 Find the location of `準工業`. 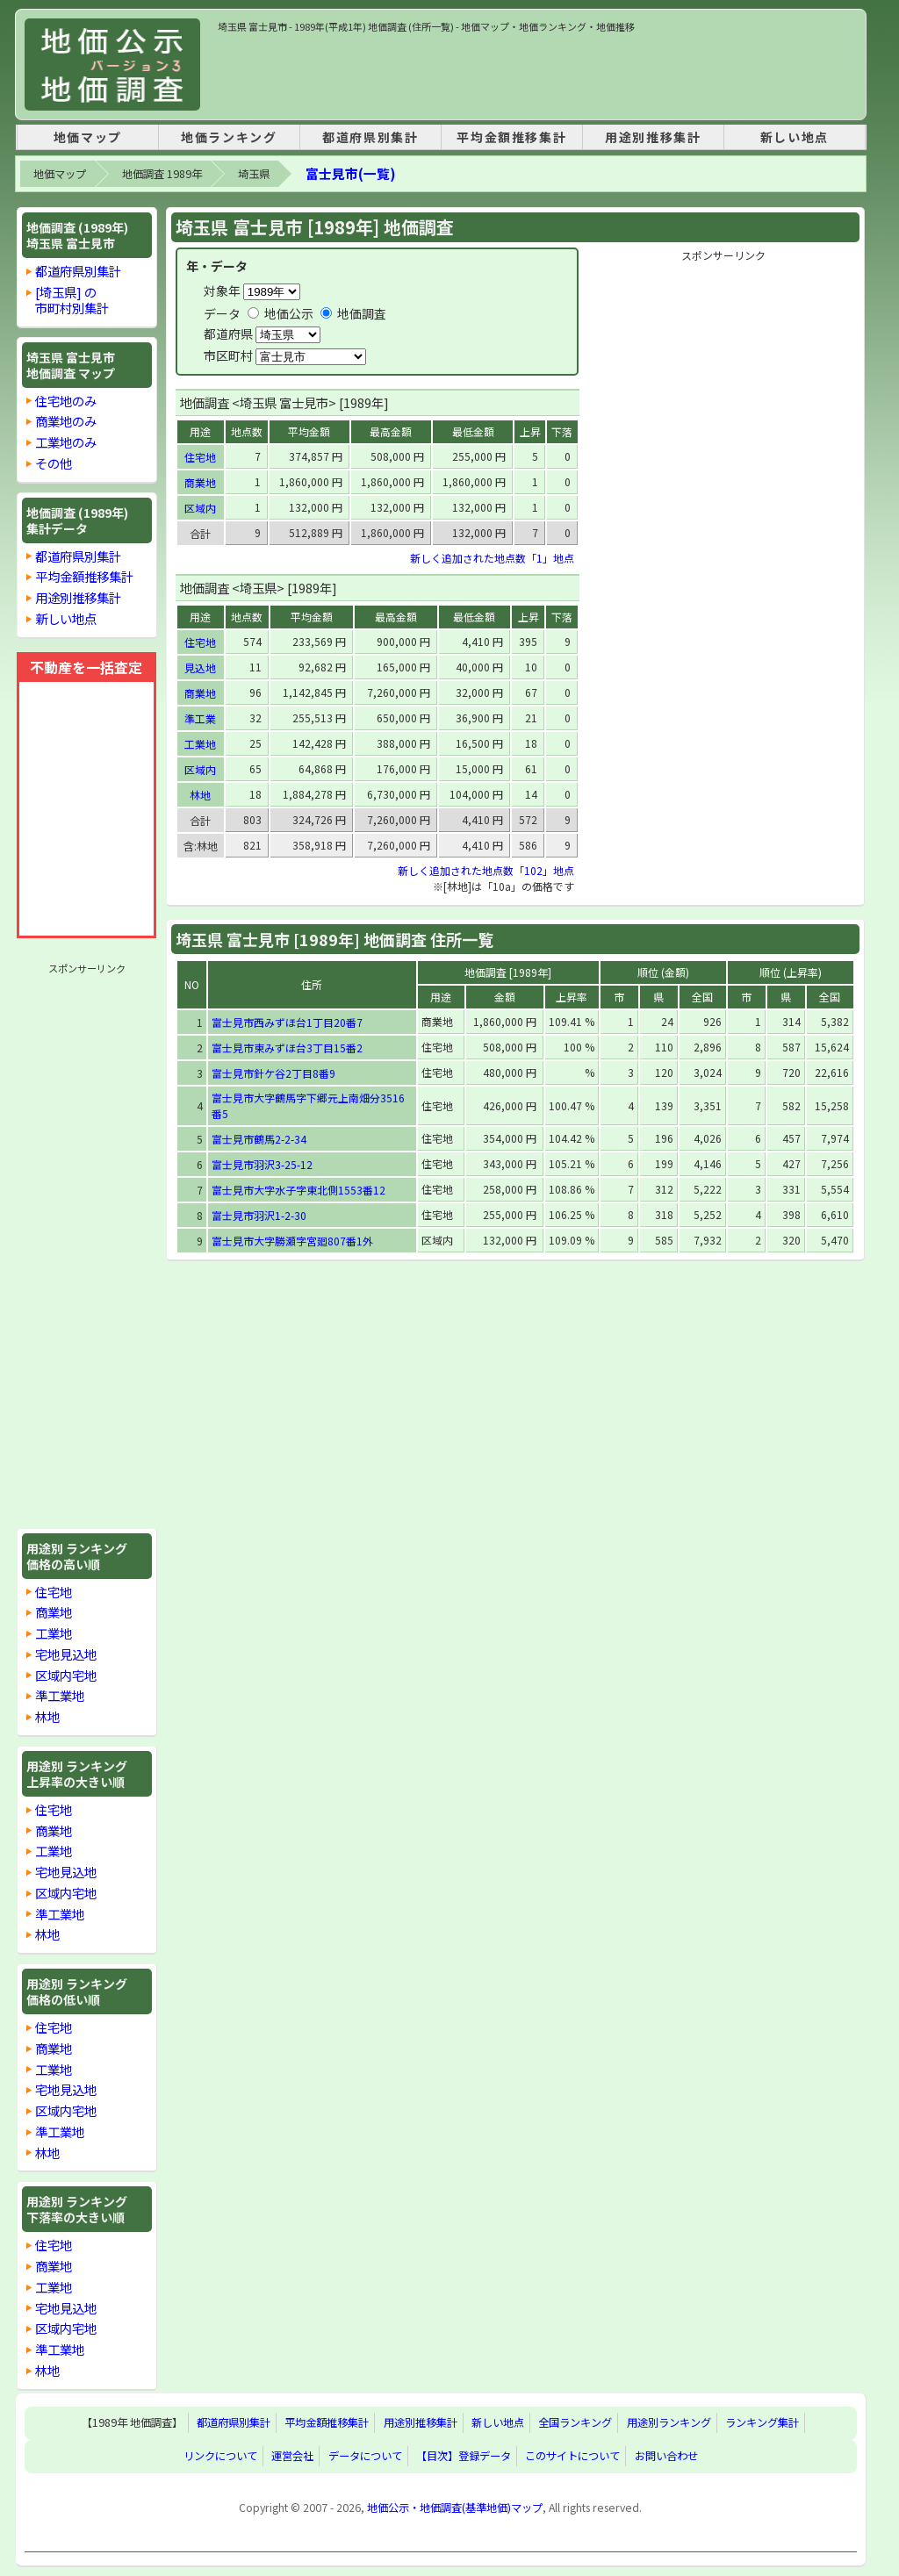

準工業 is located at coordinates (200, 718).